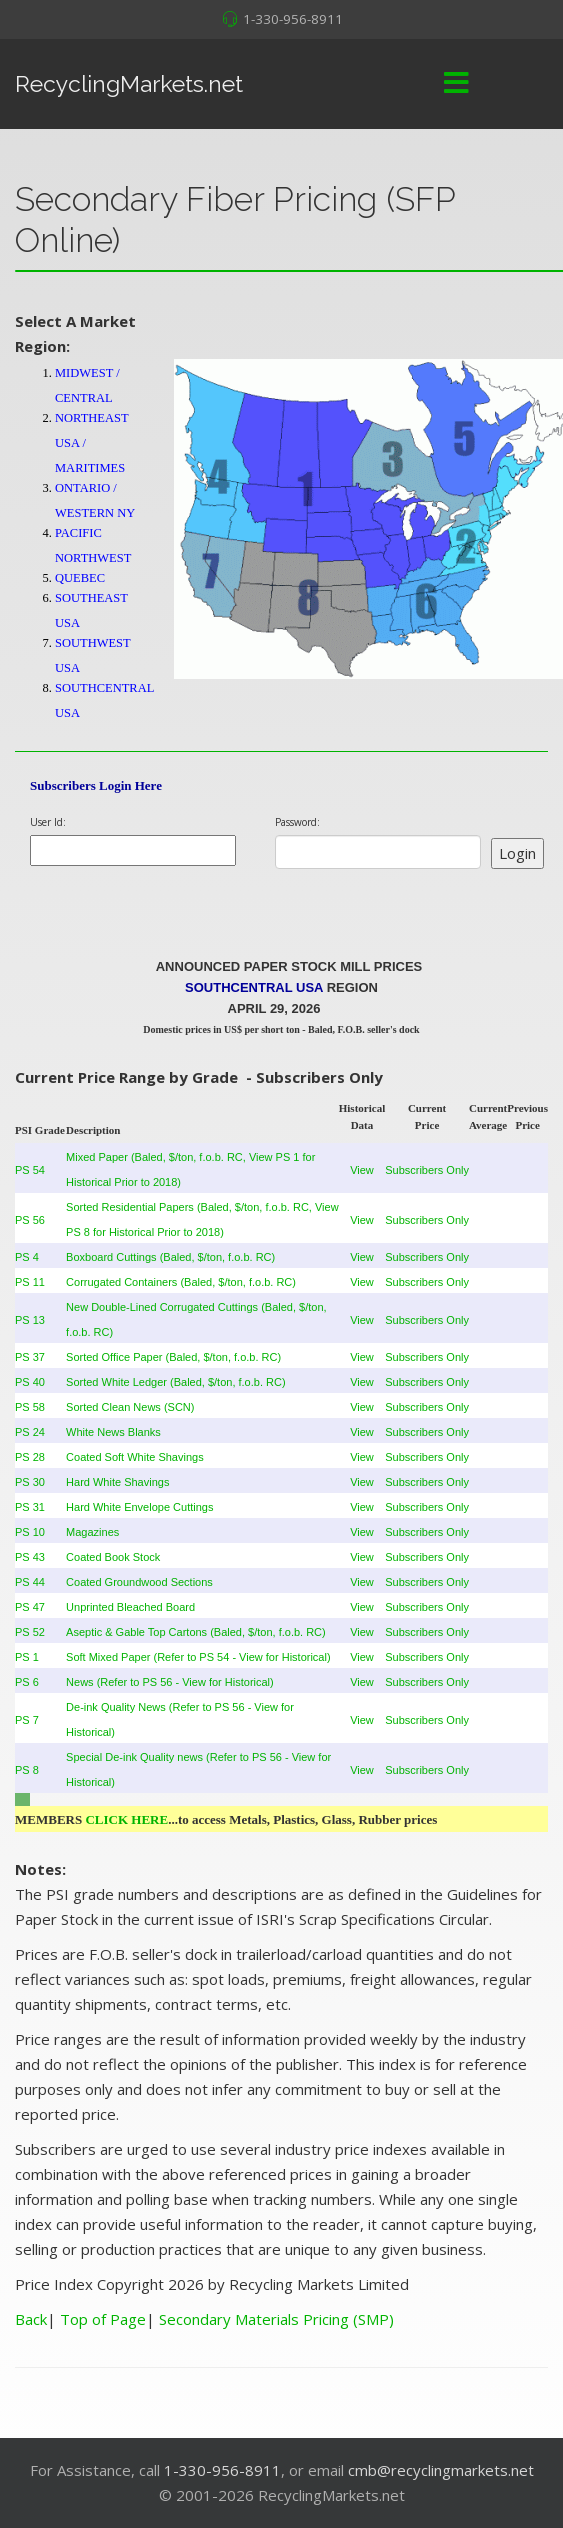 The height and width of the screenshot is (2528, 563). What do you see at coordinates (27, 1257) in the screenshot?
I see `PS 4` at bounding box center [27, 1257].